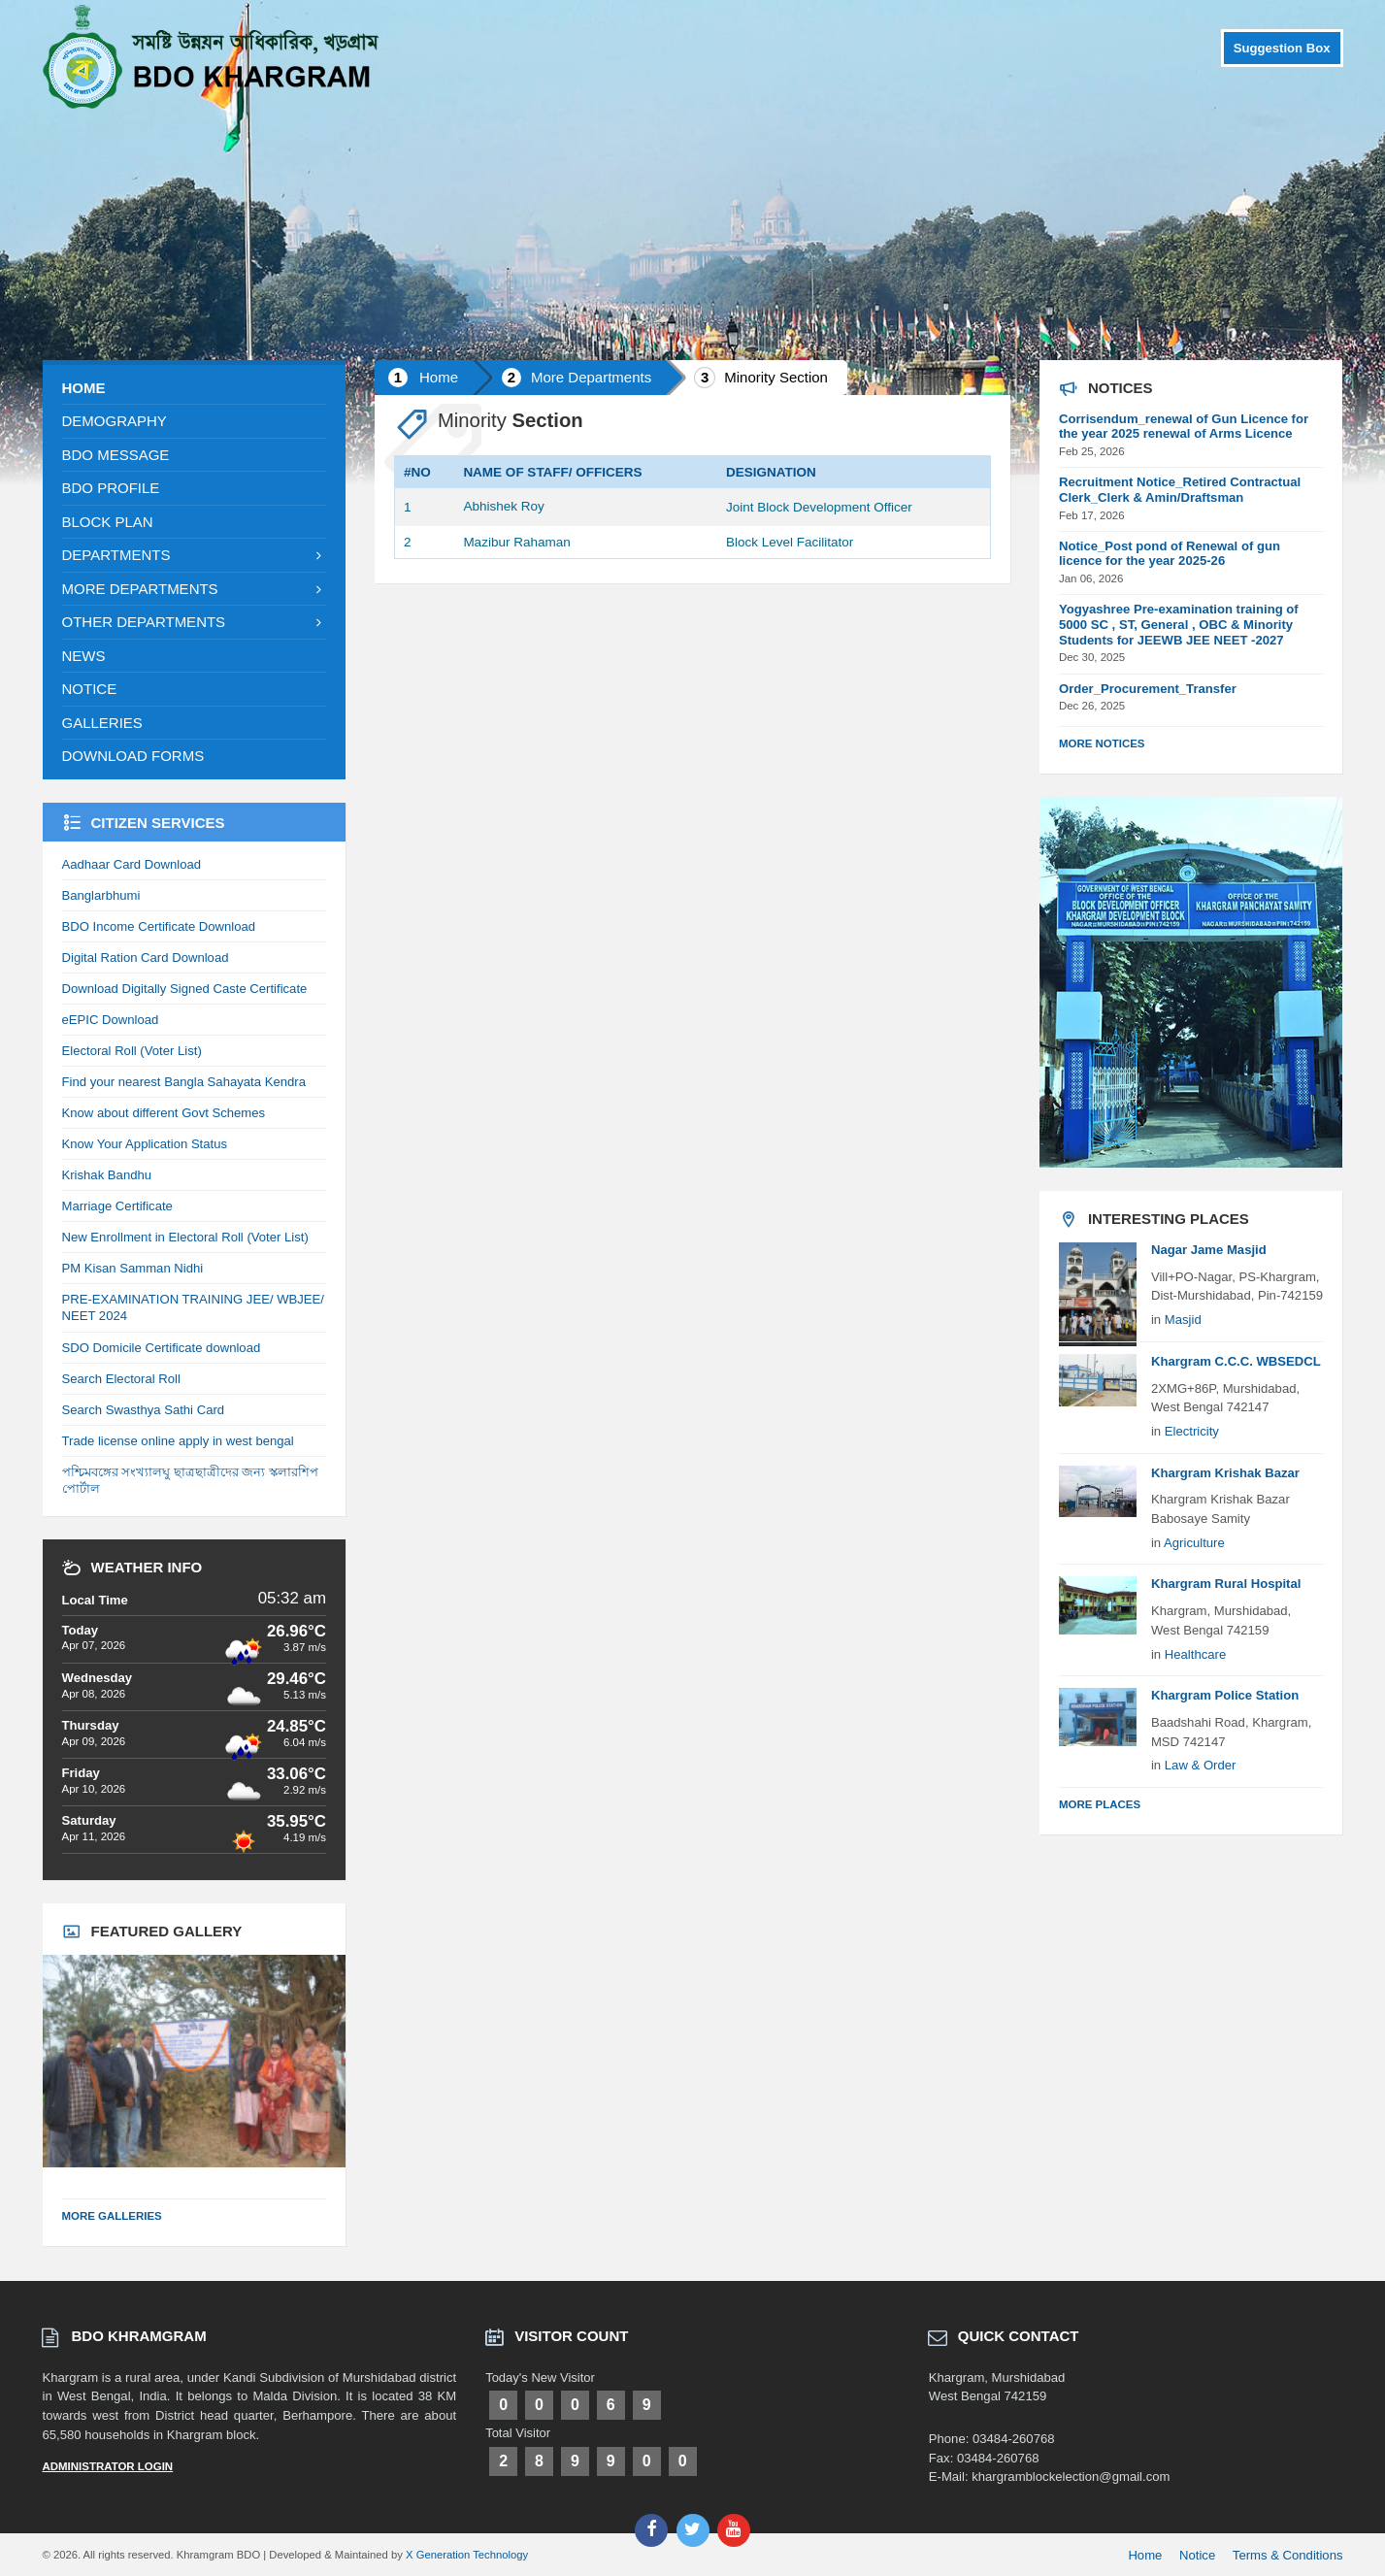 The height and width of the screenshot is (2576, 1385). Describe the element at coordinates (1183, 1319) in the screenshot. I see `Masjid` at that location.